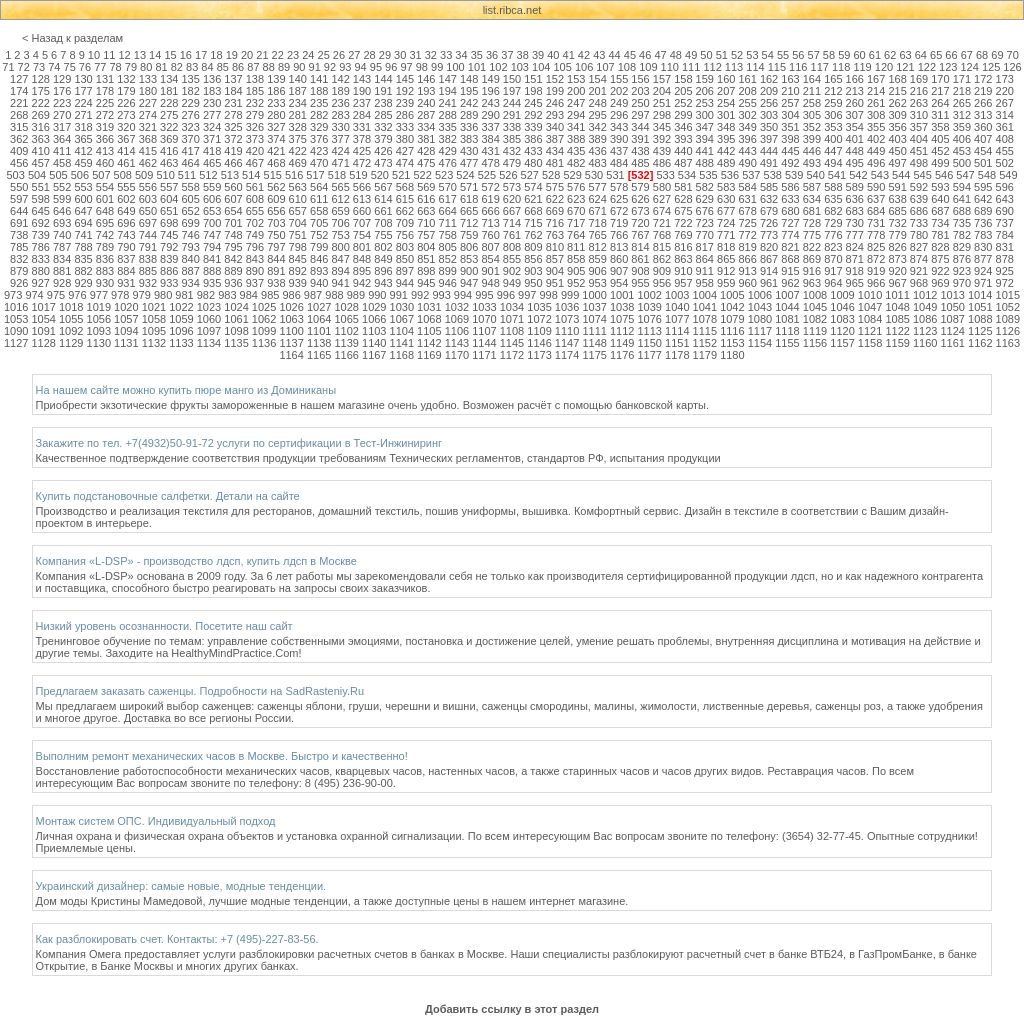 This screenshot has width=1024, height=1027. I want to click on 250, so click(640, 103).